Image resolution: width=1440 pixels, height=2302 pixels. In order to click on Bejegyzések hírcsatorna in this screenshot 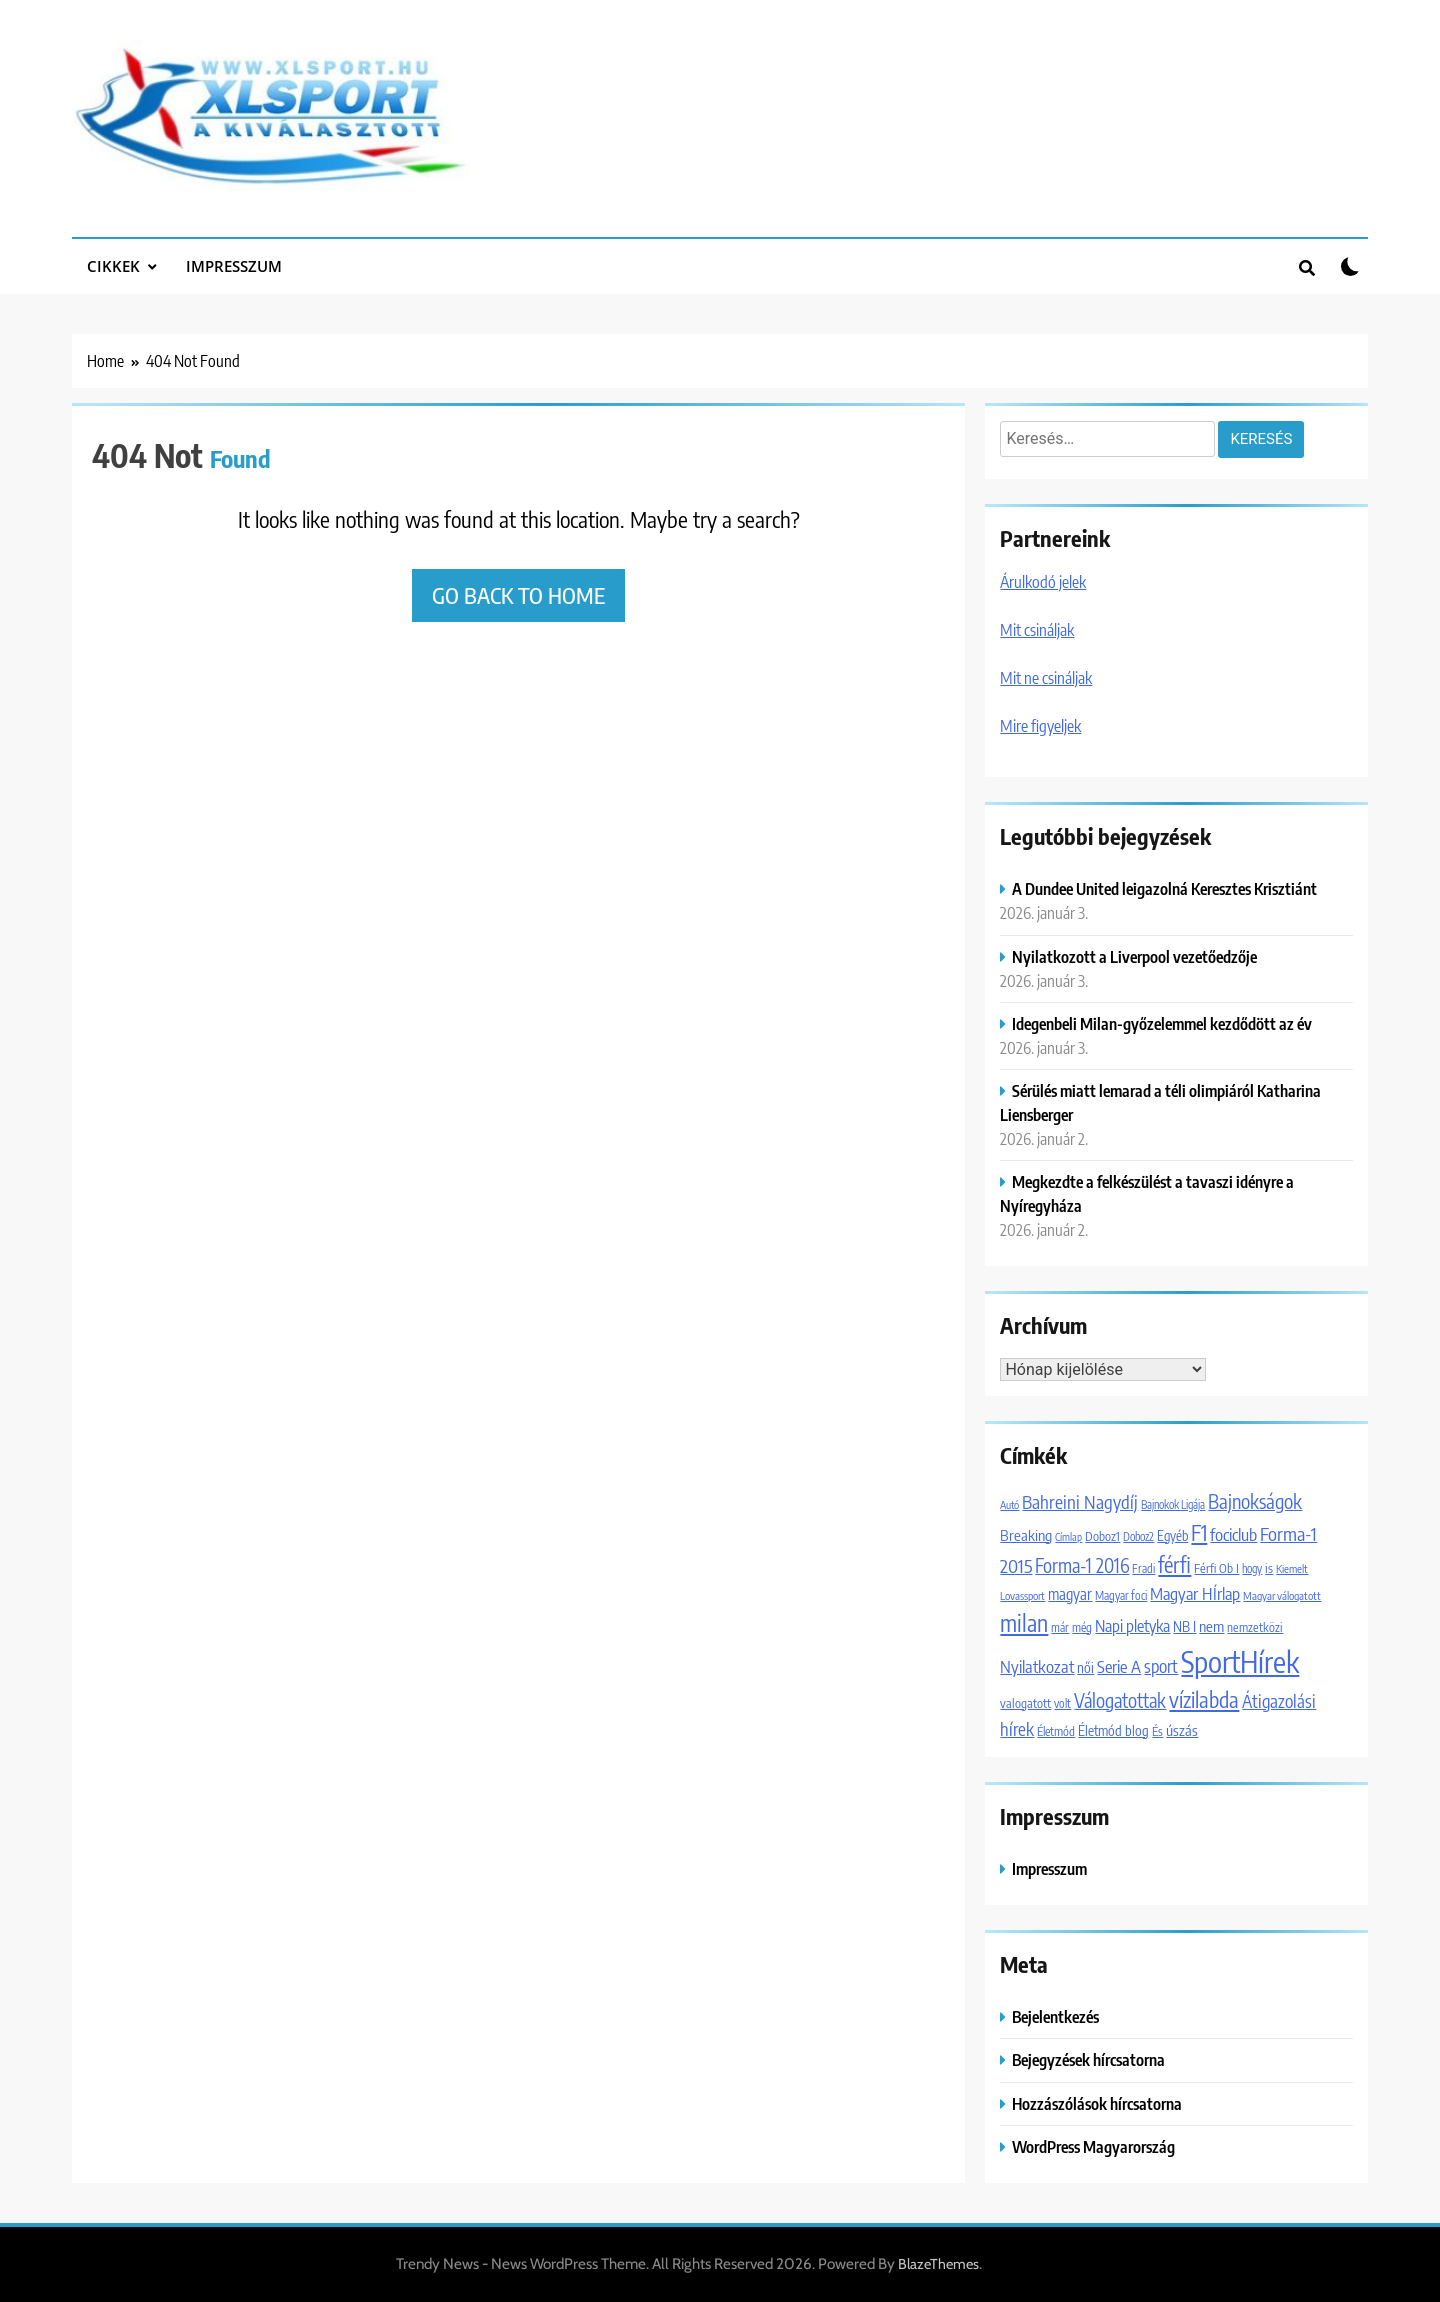, I will do `click(1088, 2059)`.